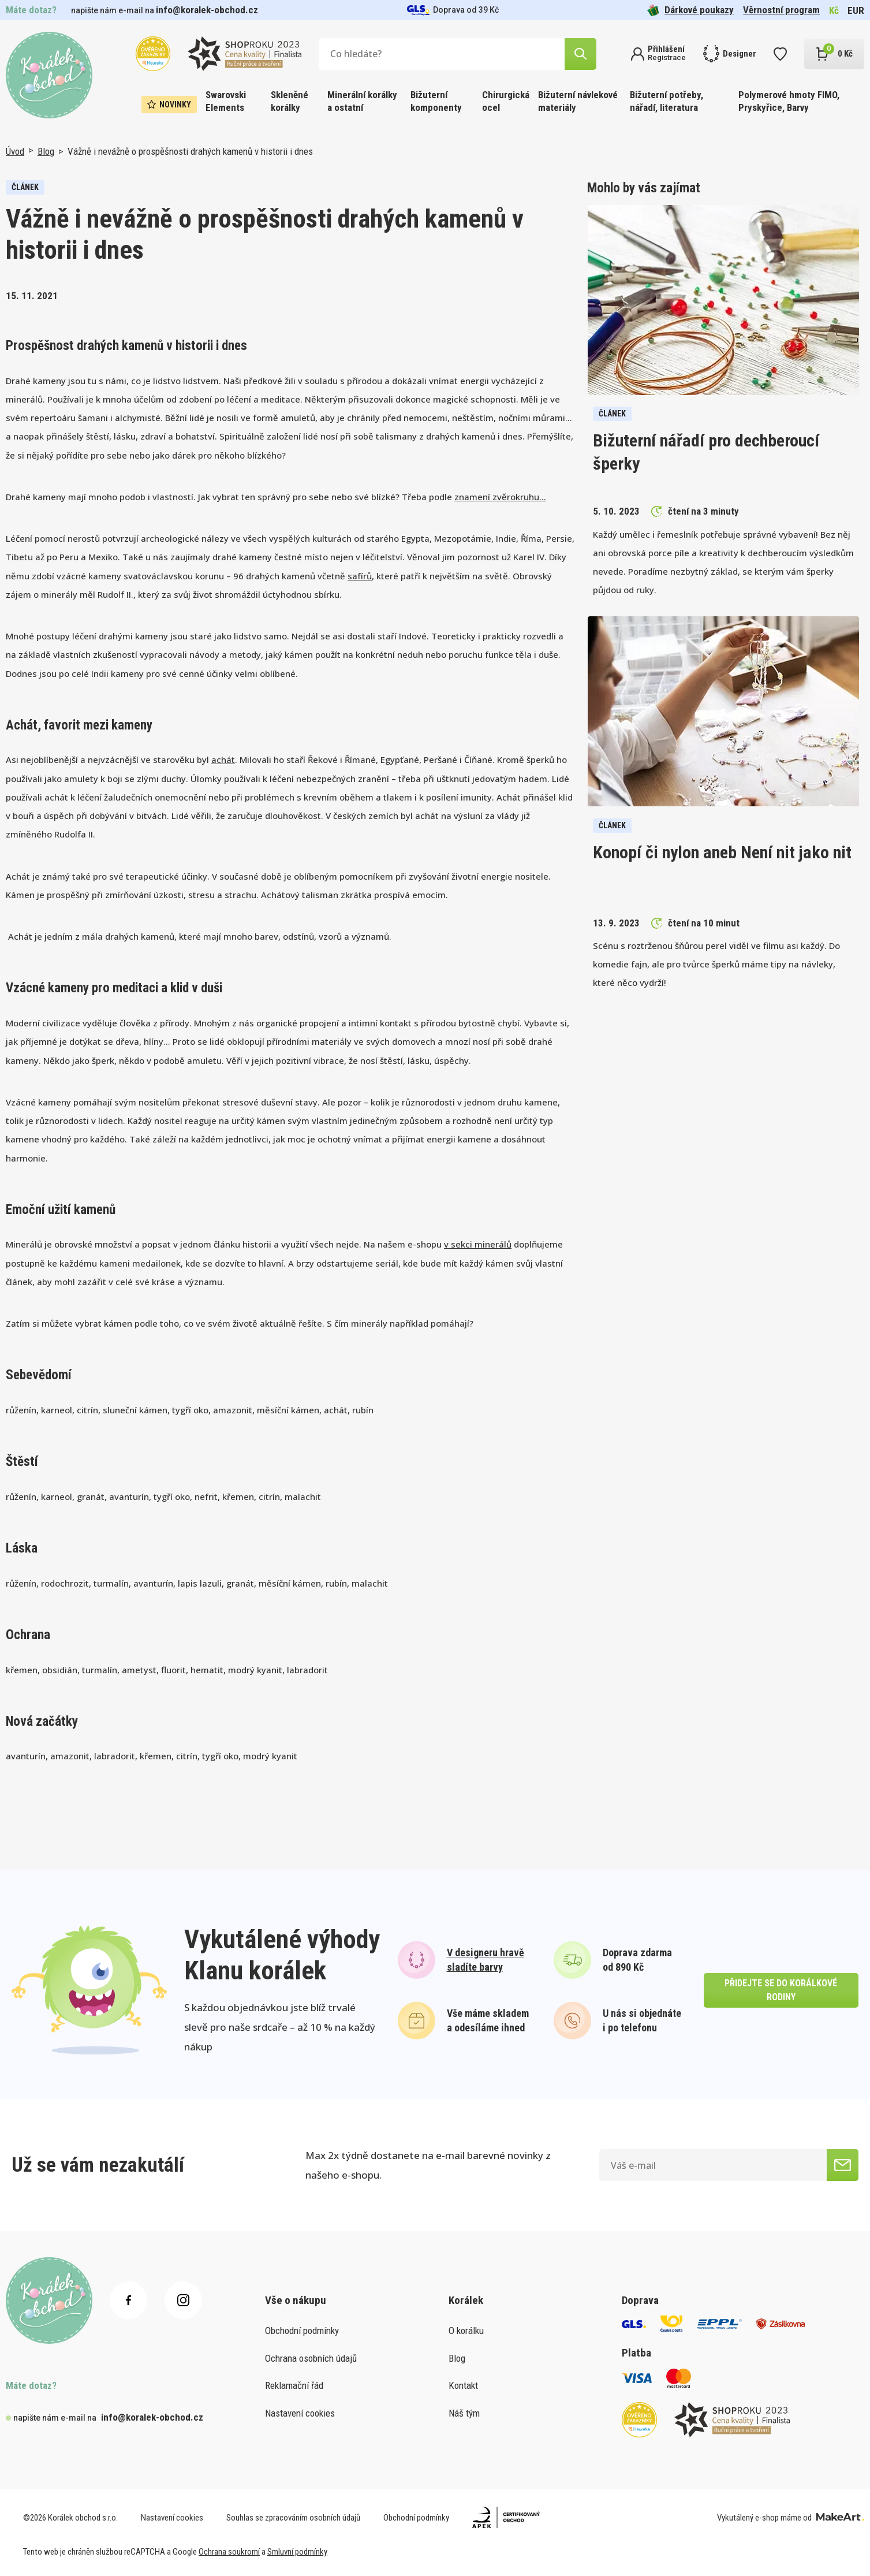 Image resolution: width=870 pixels, height=2576 pixels. Describe the element at coordinates (294, 2385) in the screenshot. I see `Reklamační řád` at that location.